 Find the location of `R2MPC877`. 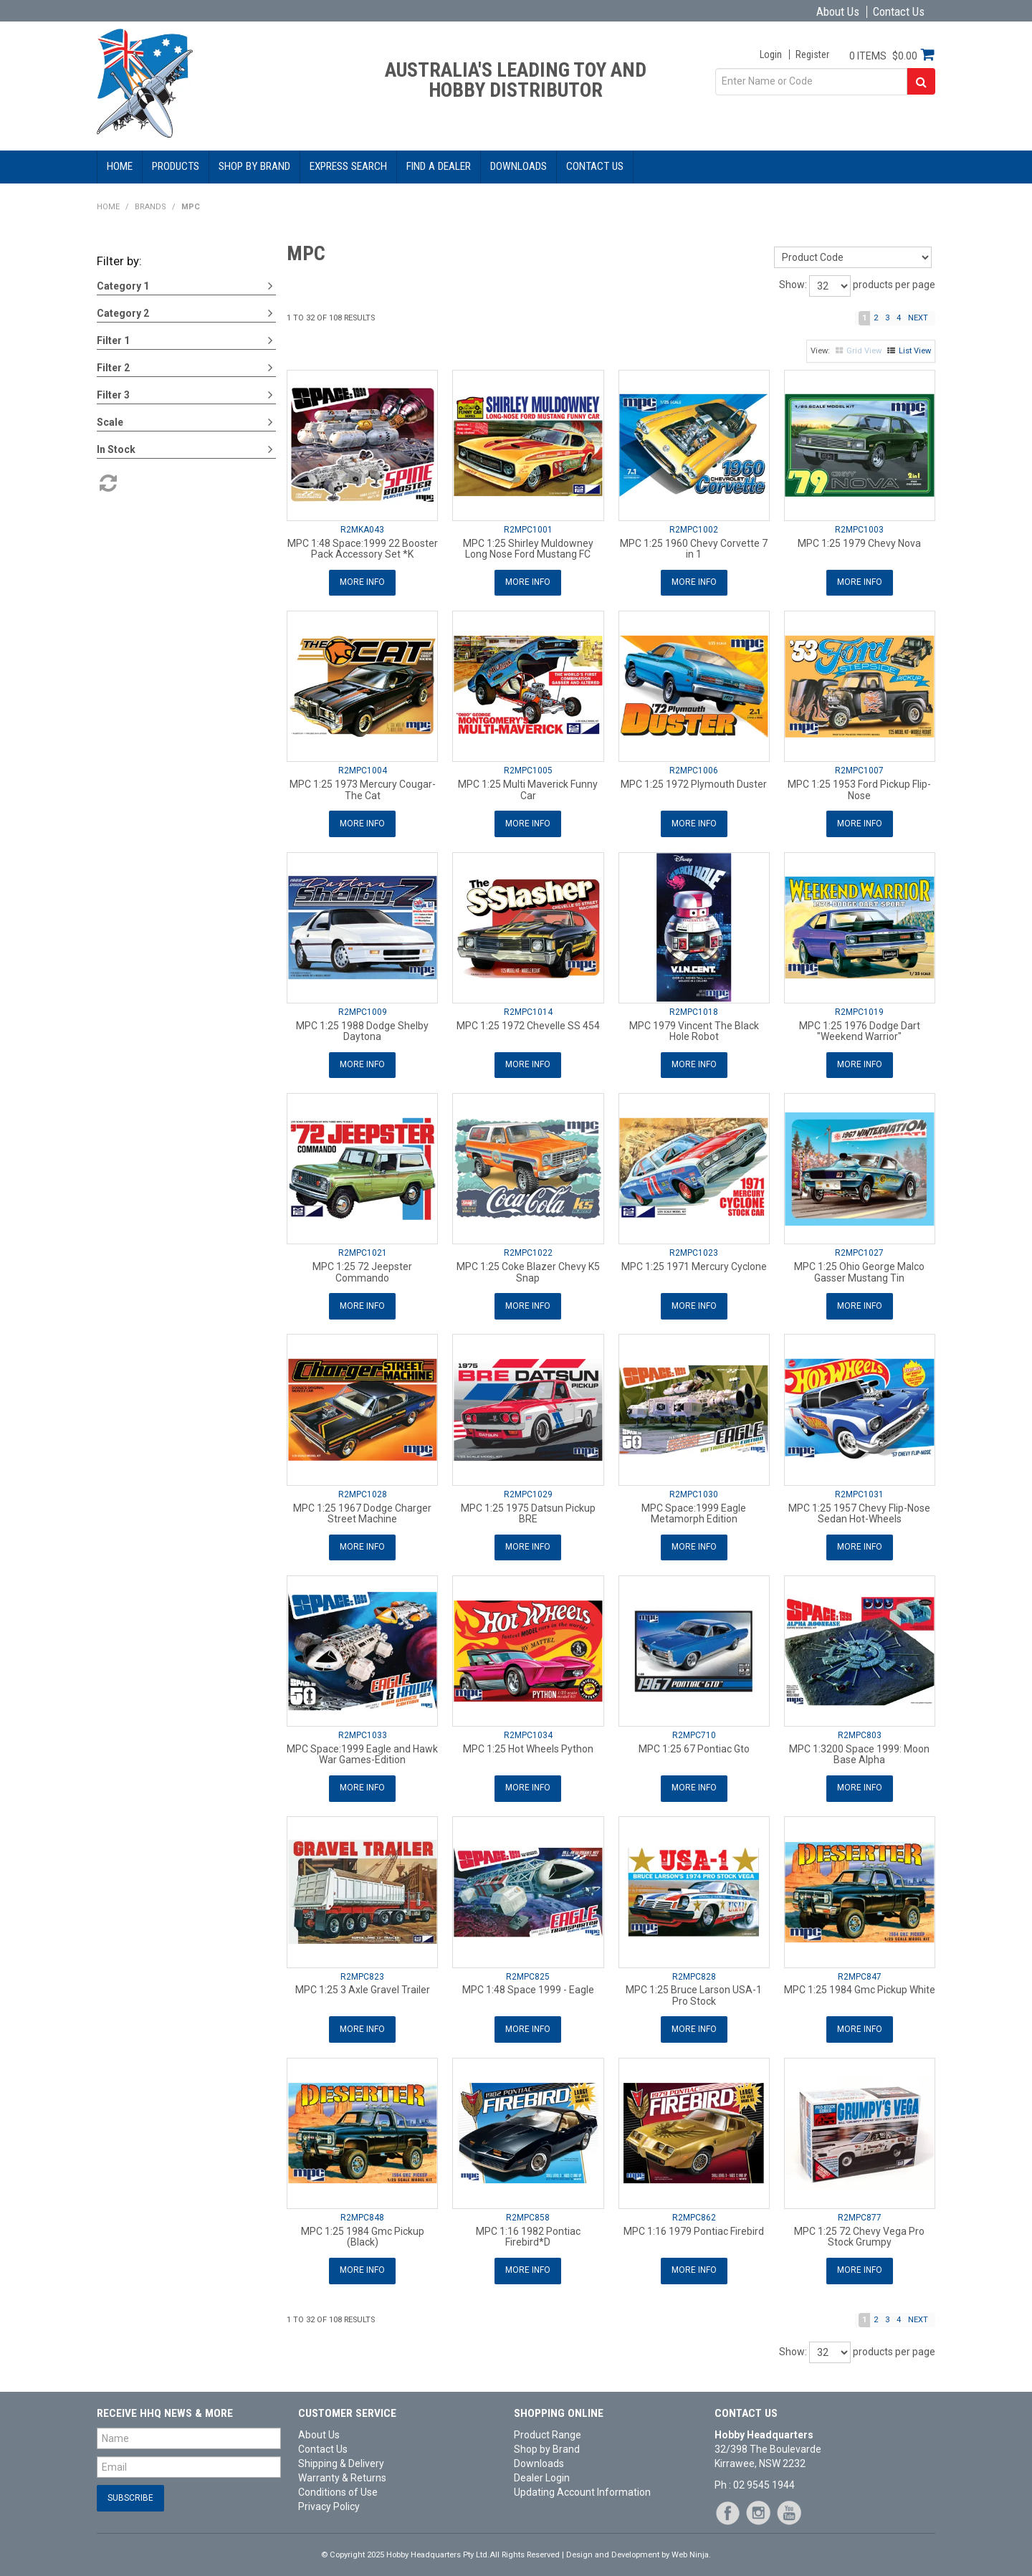

R2MPC877 is located at coordinates (860, 2210).